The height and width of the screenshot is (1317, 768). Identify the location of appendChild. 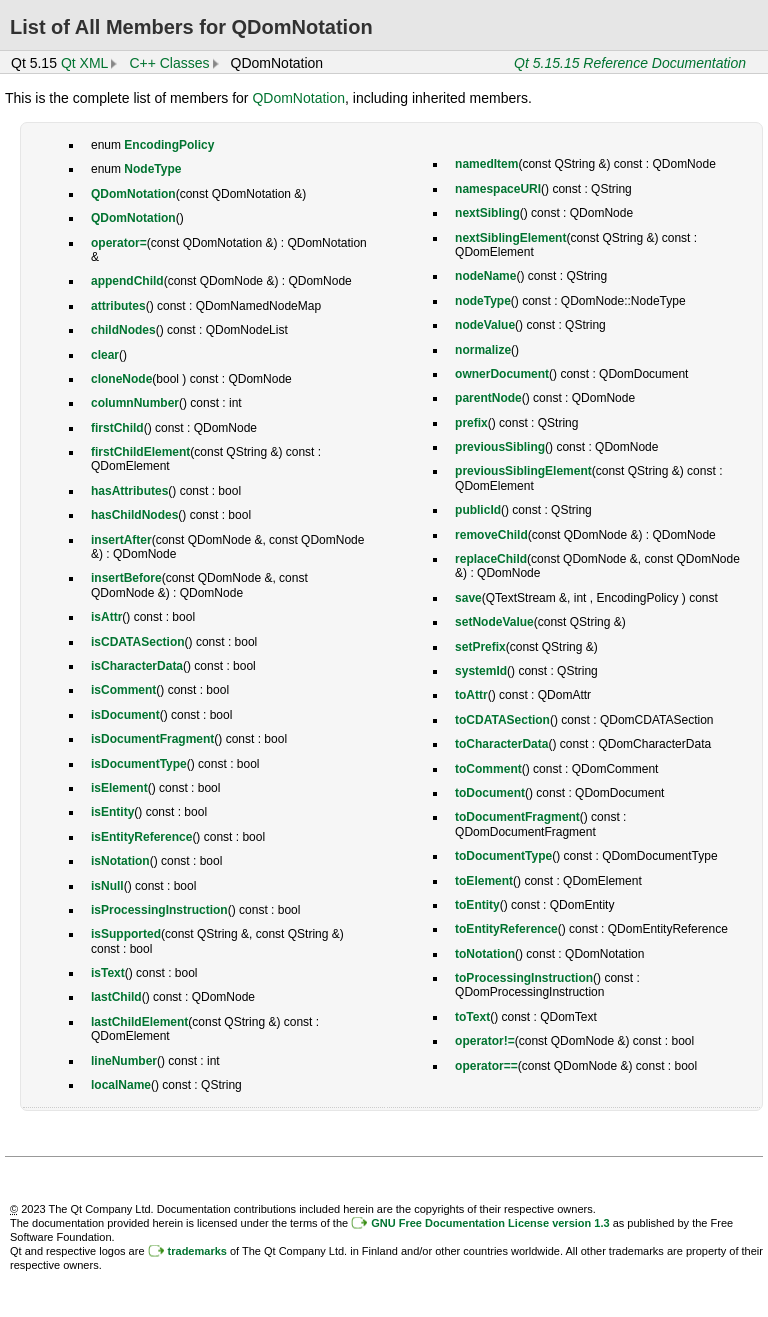
(127, 281).